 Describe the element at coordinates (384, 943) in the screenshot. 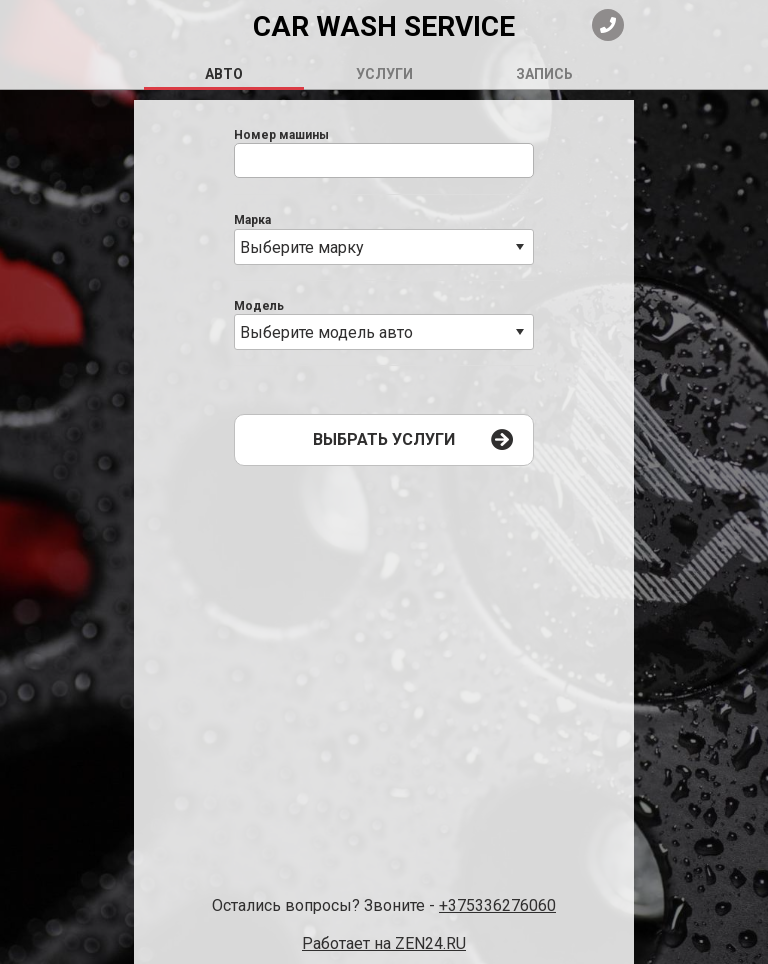

I see `Работает на ZEN24.RU` at that location.